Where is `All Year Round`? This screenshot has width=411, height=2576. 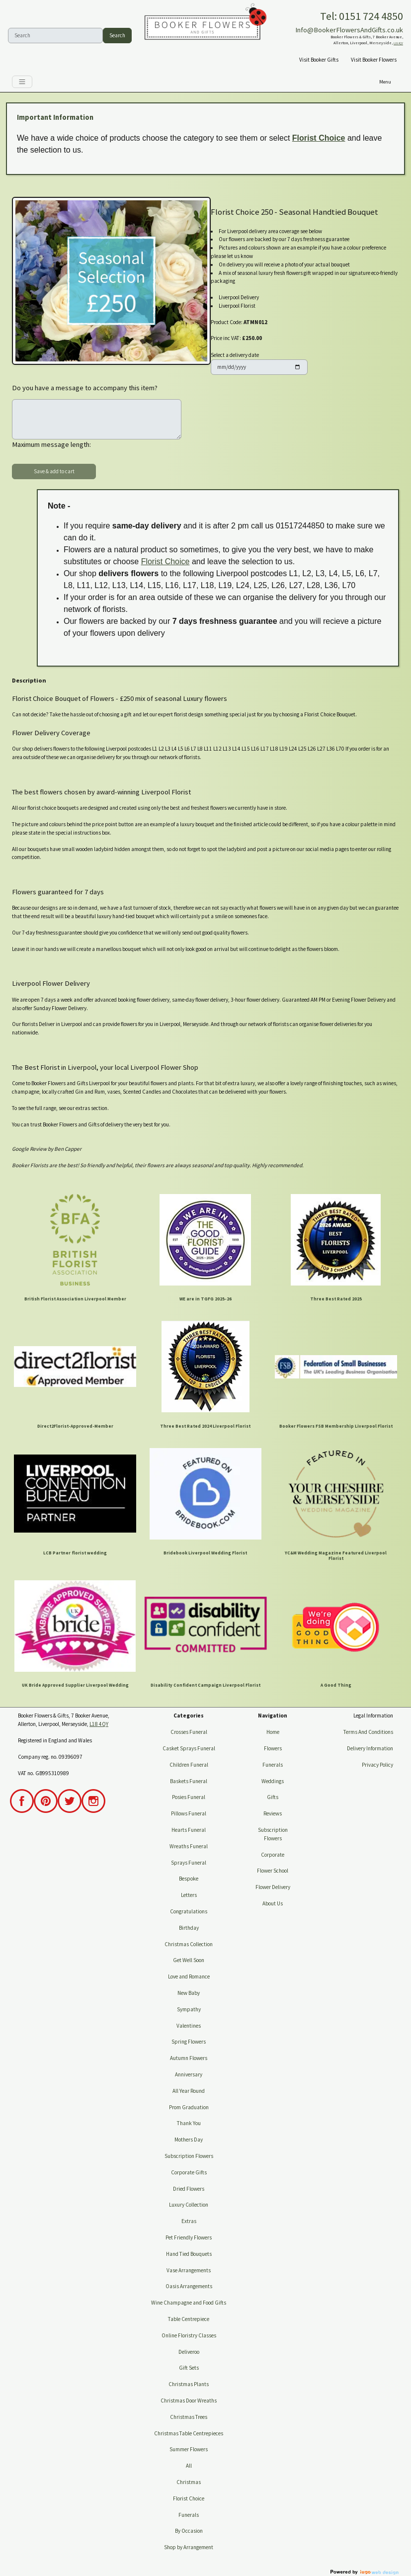 All Year Round is located at coordinates (188, 2090).